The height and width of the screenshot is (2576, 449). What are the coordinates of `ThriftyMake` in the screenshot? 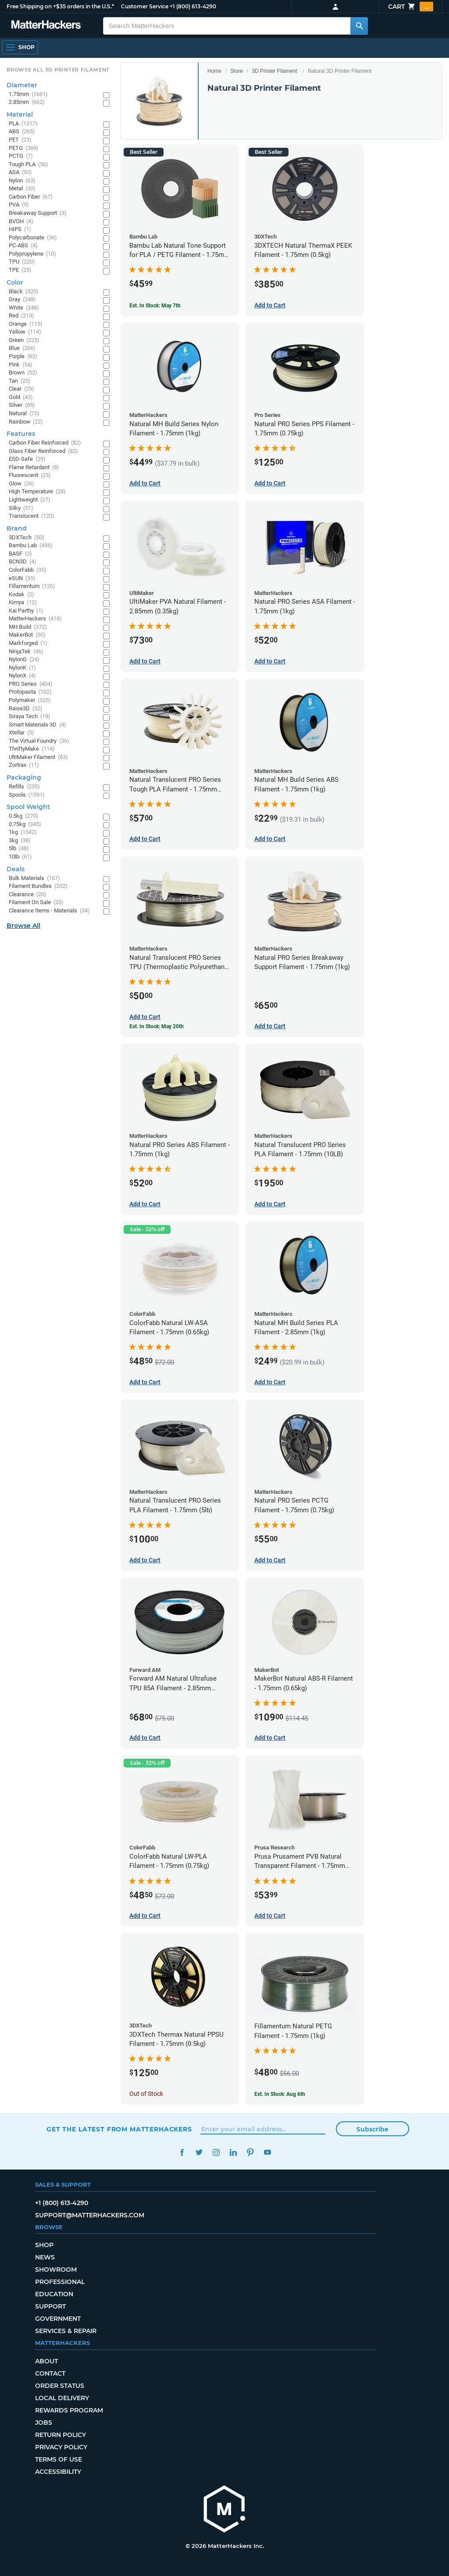 It's located at (32, 749).